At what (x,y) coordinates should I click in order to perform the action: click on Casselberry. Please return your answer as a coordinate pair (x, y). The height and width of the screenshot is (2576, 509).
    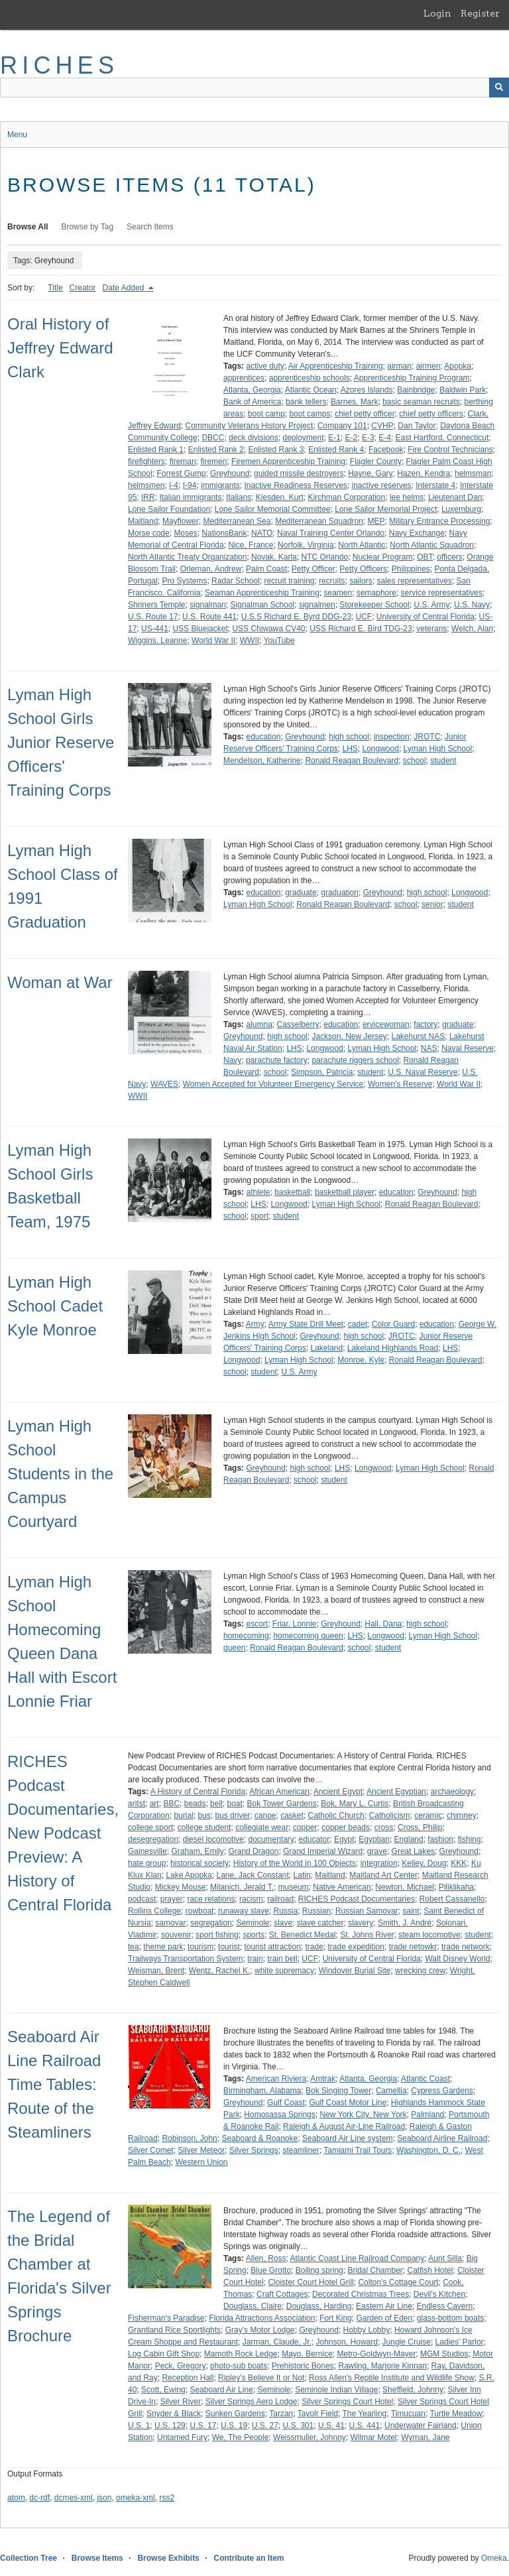
    Looking at the image, I should click on (298, 1024).